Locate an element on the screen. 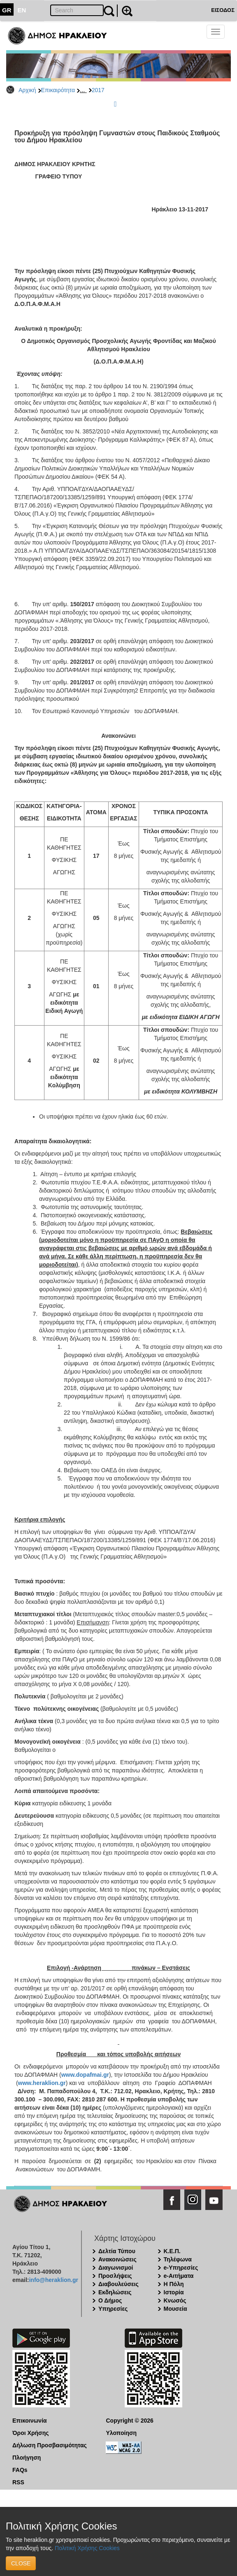 This screenshot has height=2576, width=237. Η Πόλη is located at coordinates (174, 2284).